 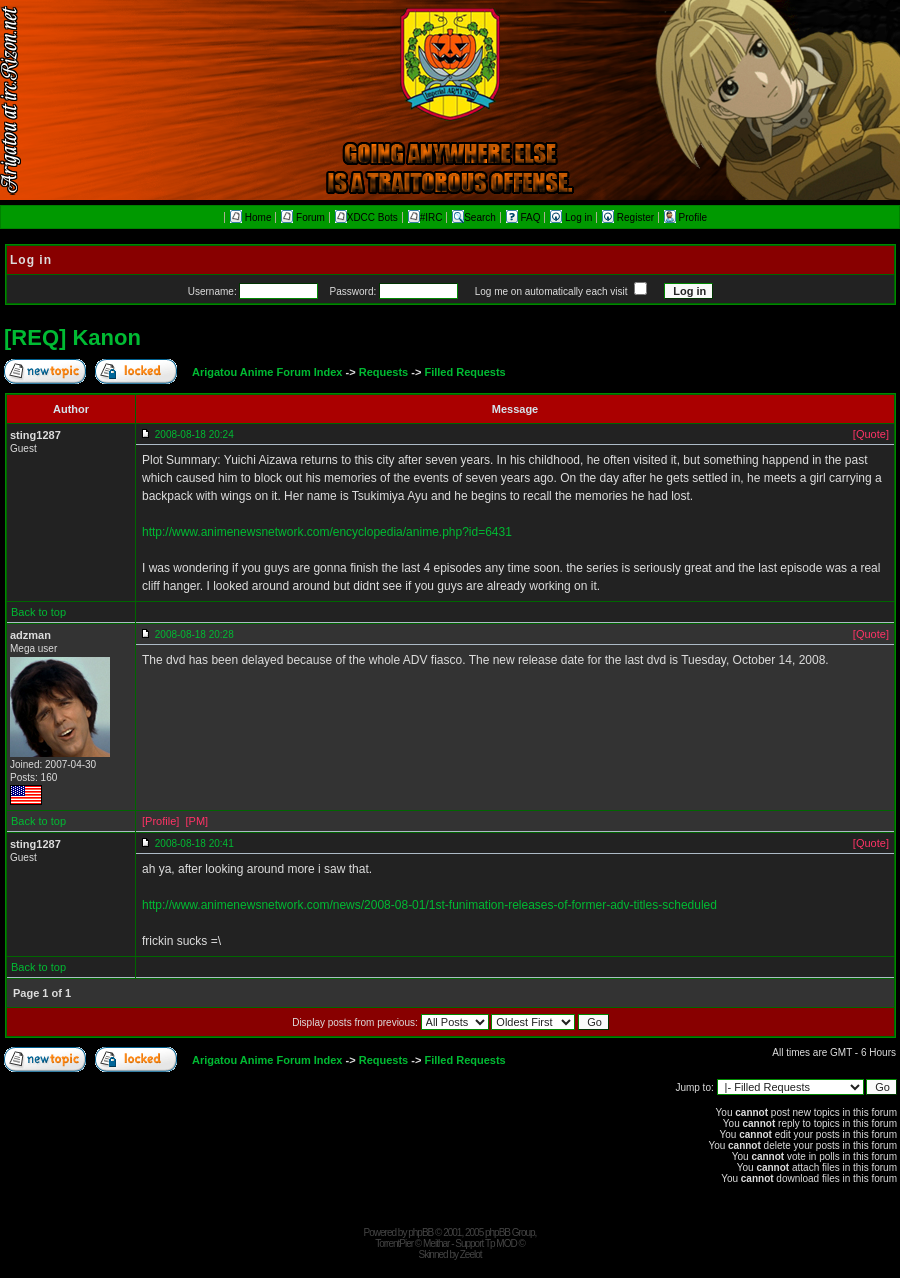 What do you see at coordinates (194, 434) in the screenshot?
I see `2008-08-18 20:24` at bounding box center [194, 434].